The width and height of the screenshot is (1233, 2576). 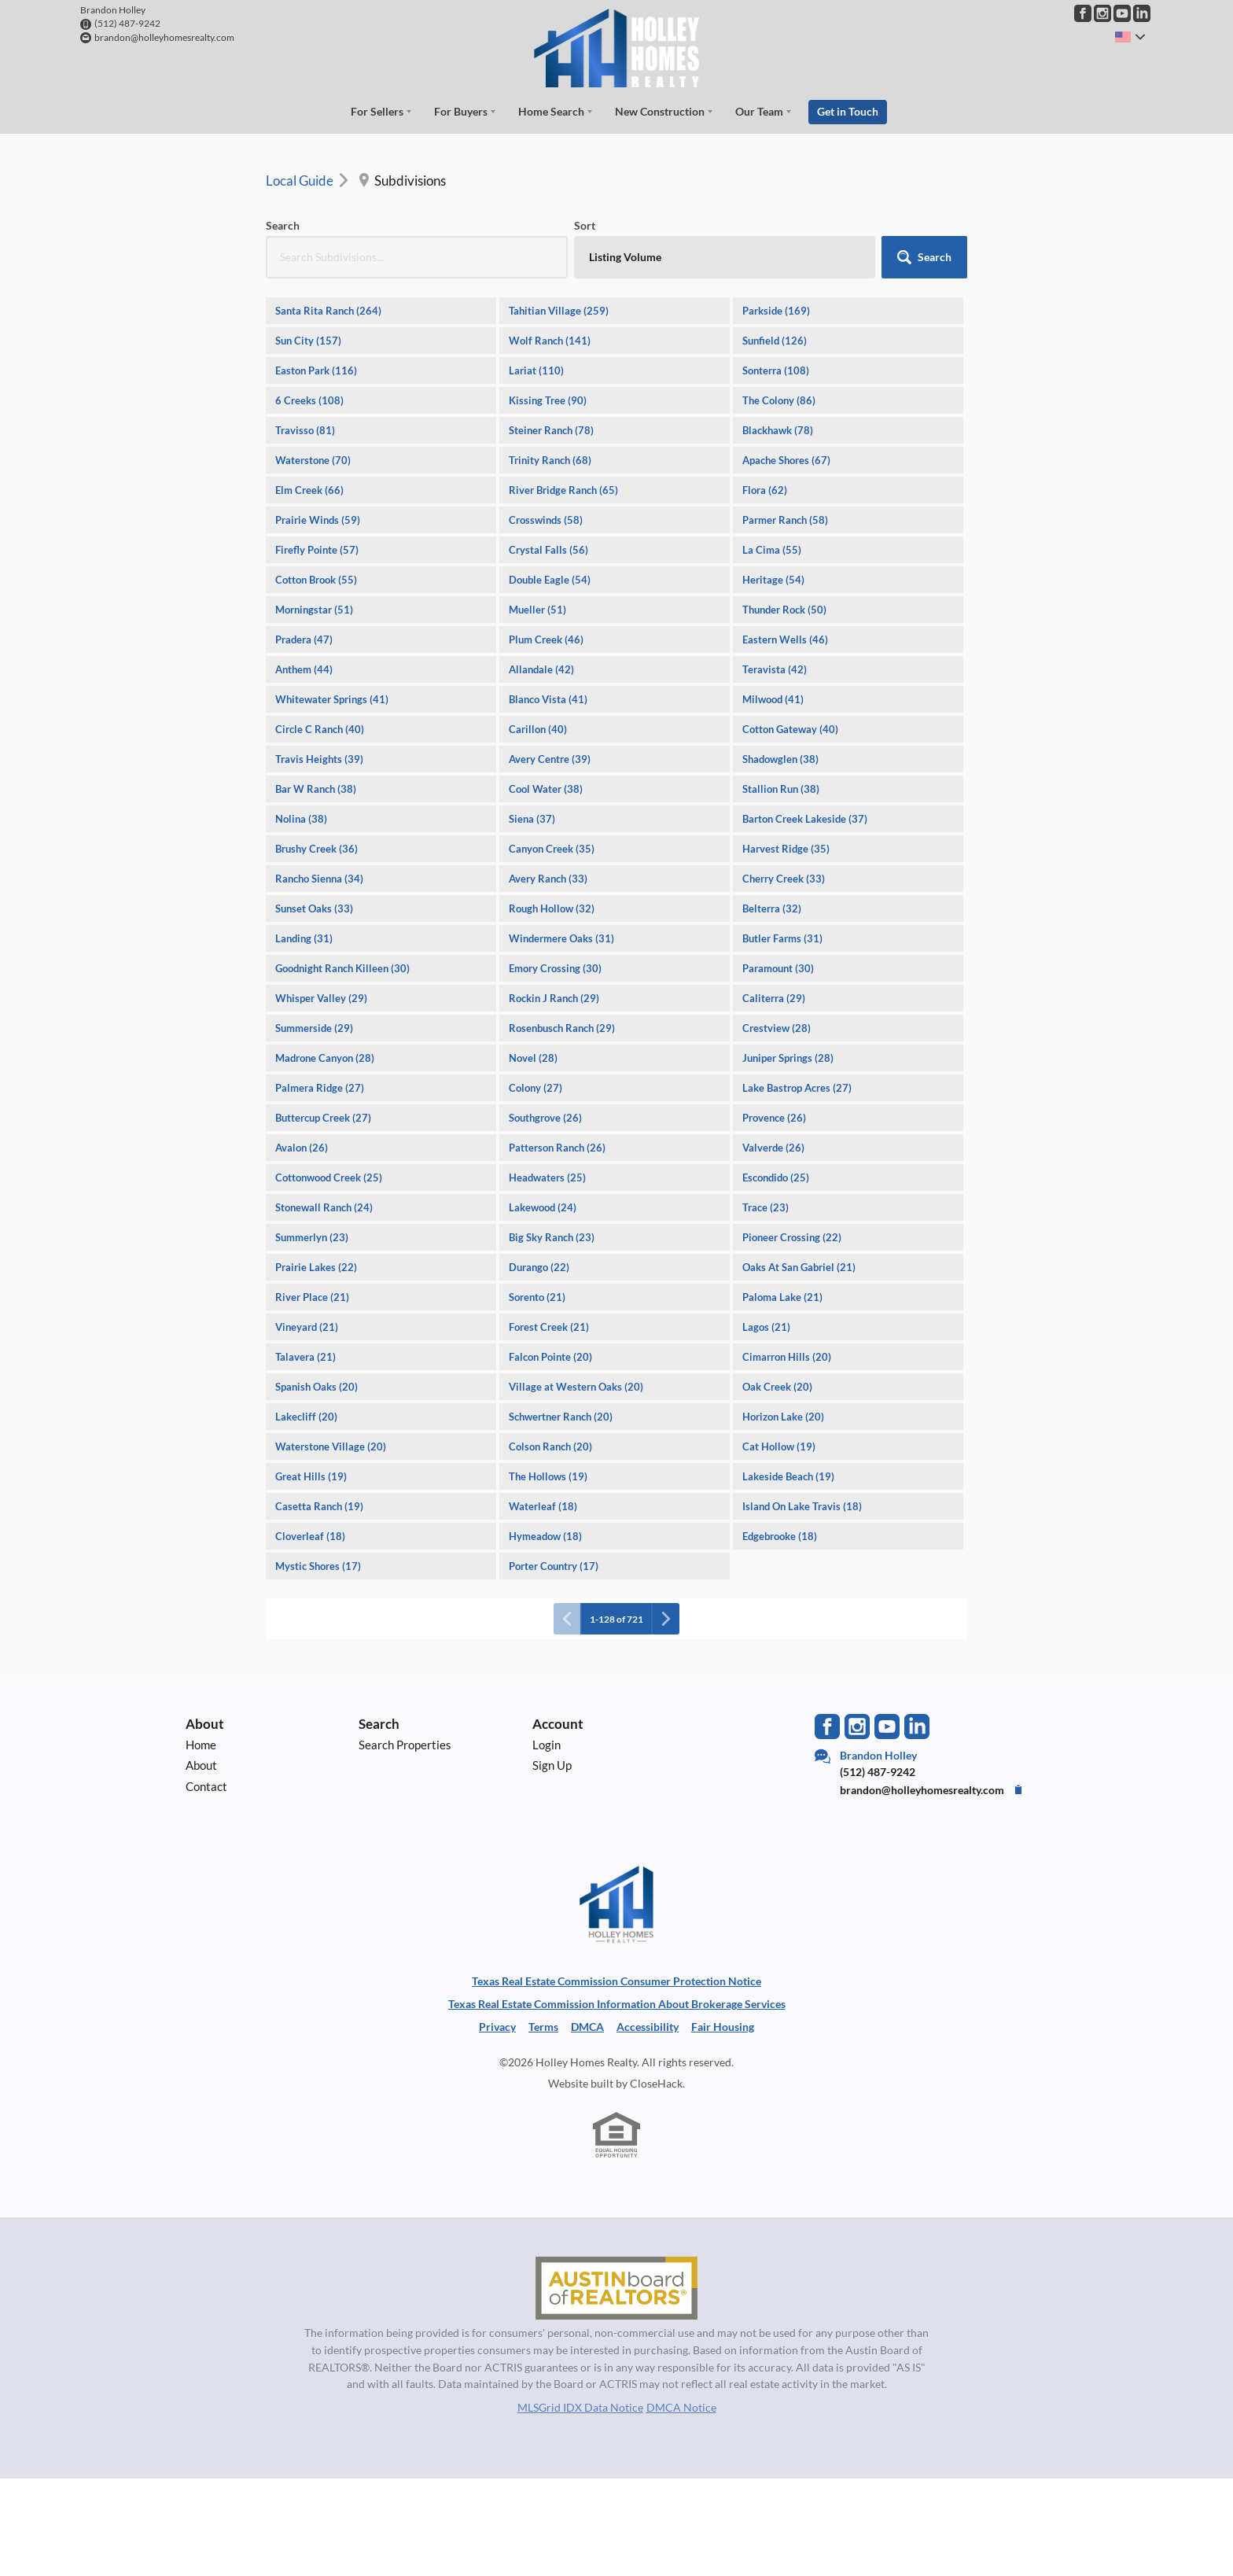 I want to click on Pioneer Crossing (22), so click(x=791, y=1237).